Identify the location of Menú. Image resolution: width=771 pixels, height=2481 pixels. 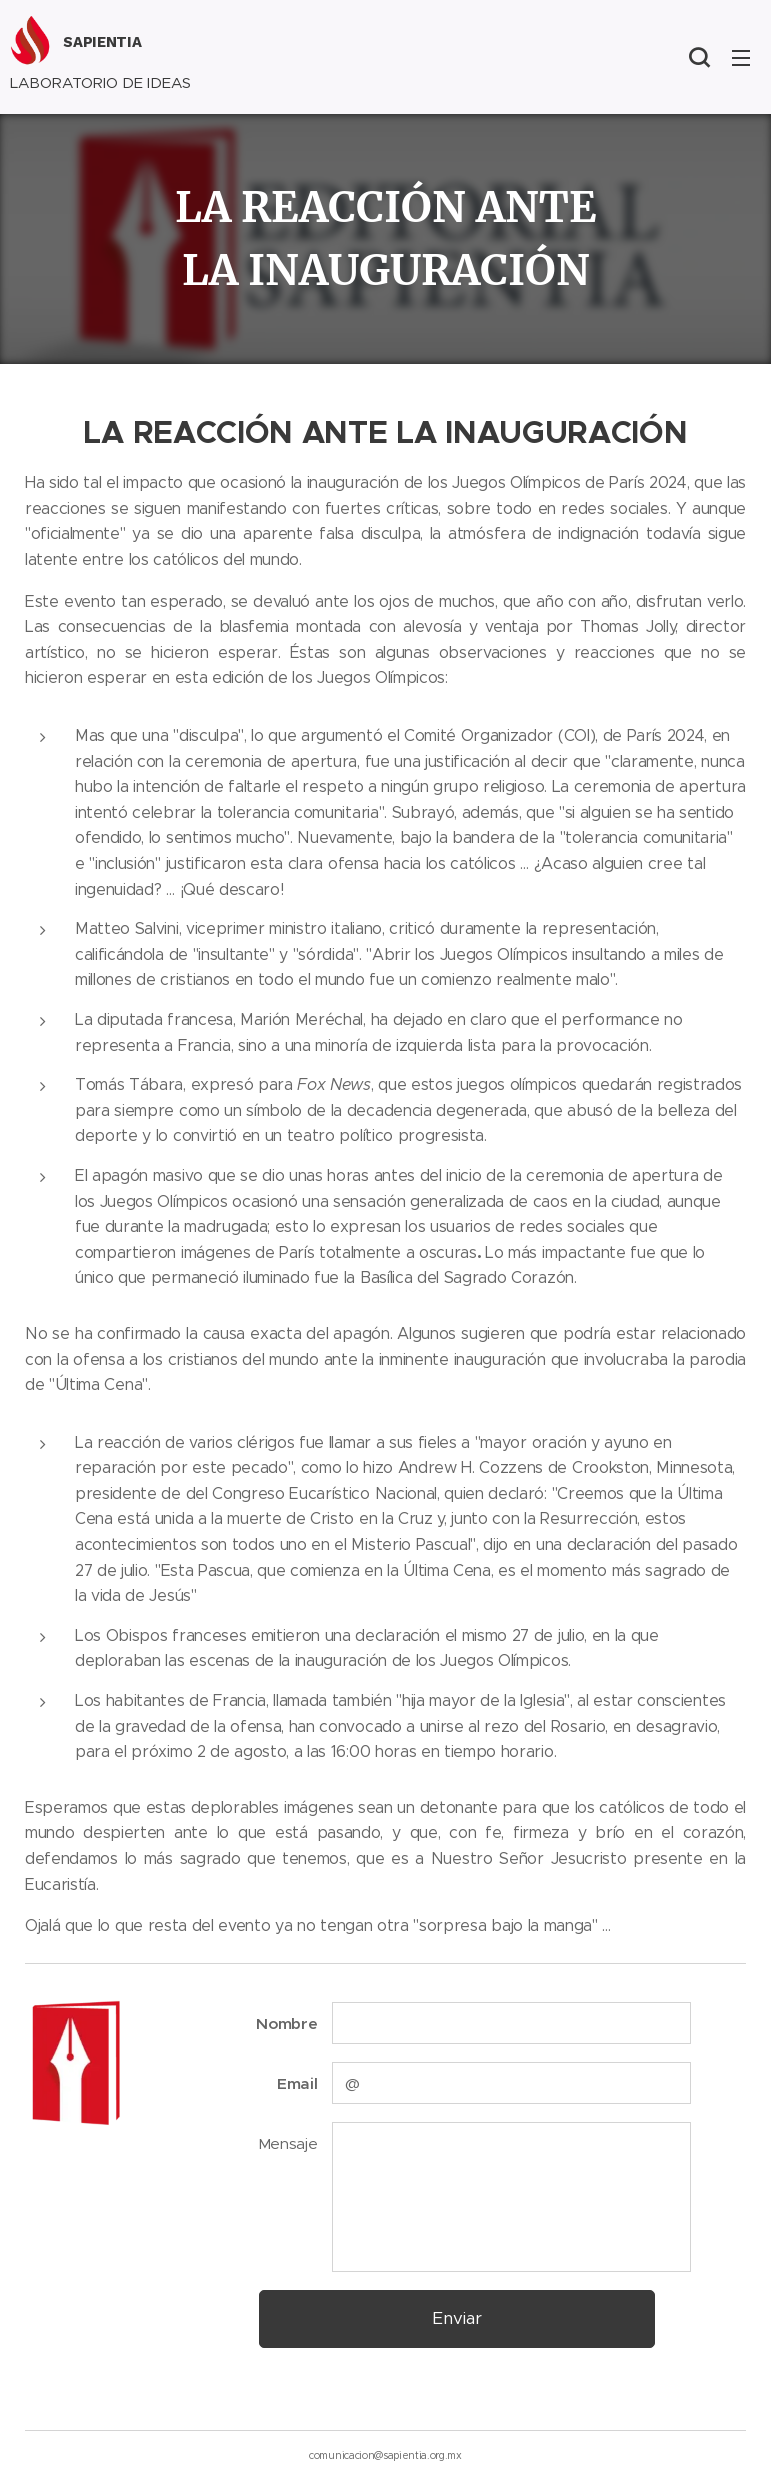
(741, 58).